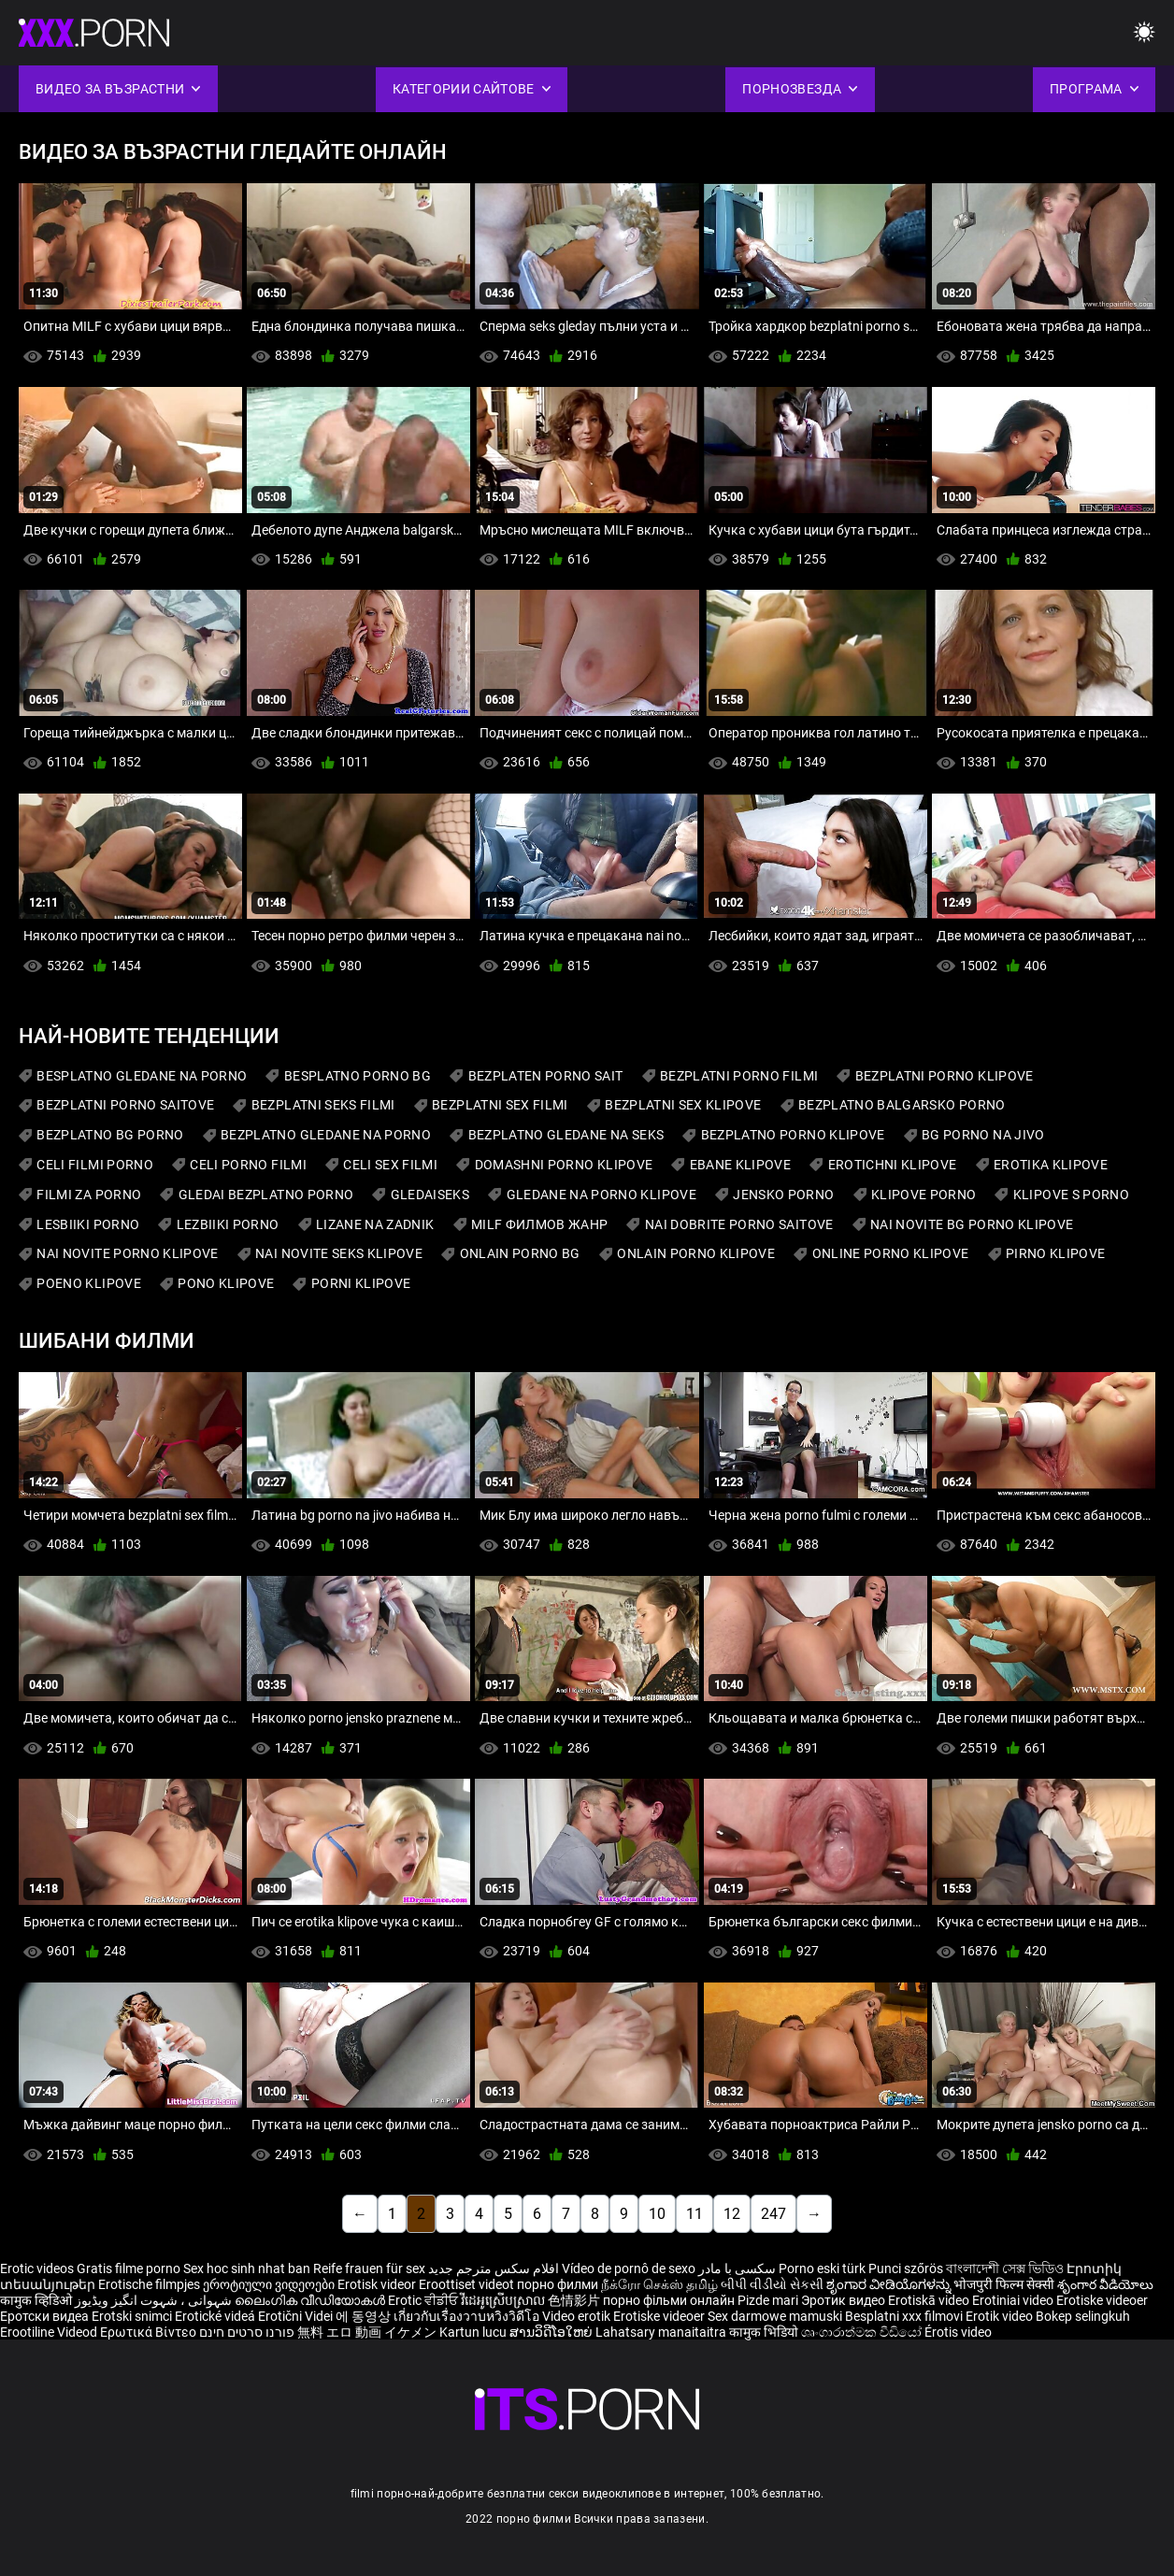 The height and width of the screenshot is (2576, 1174). Describe the element at coordinates (246, 2332) in the screenshot. I see `פורנו סרטים חינם` at that location.